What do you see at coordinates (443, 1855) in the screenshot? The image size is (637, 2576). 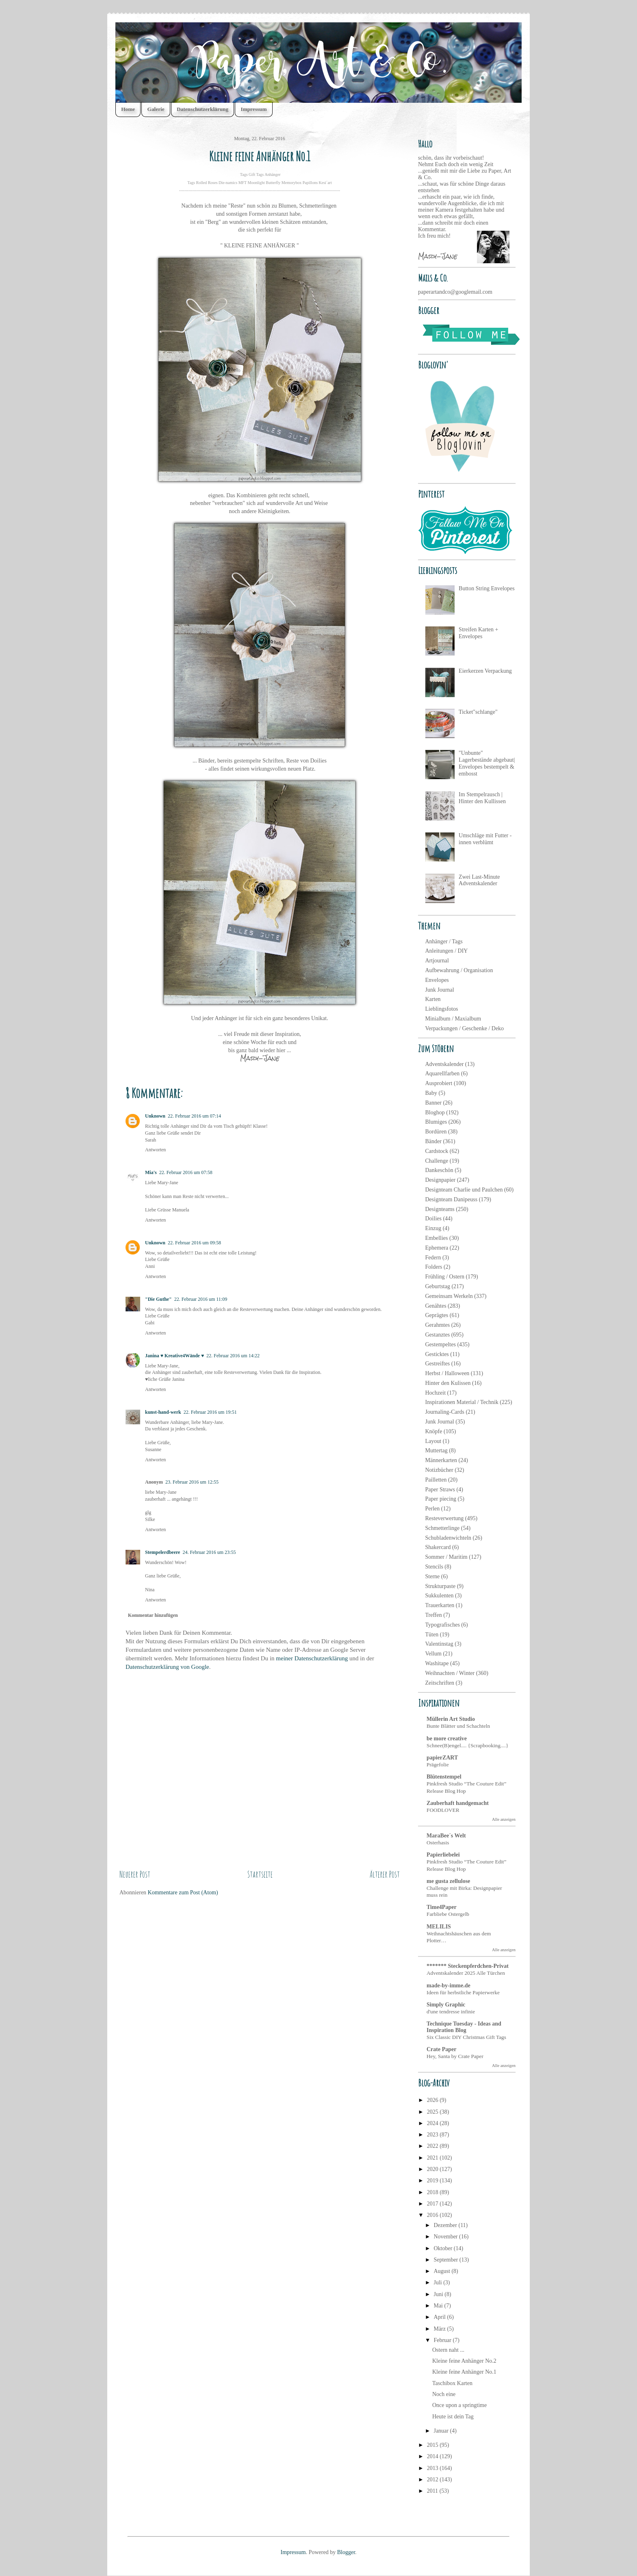 I see `Papierliebelei` at bounding box center [443, 1855].